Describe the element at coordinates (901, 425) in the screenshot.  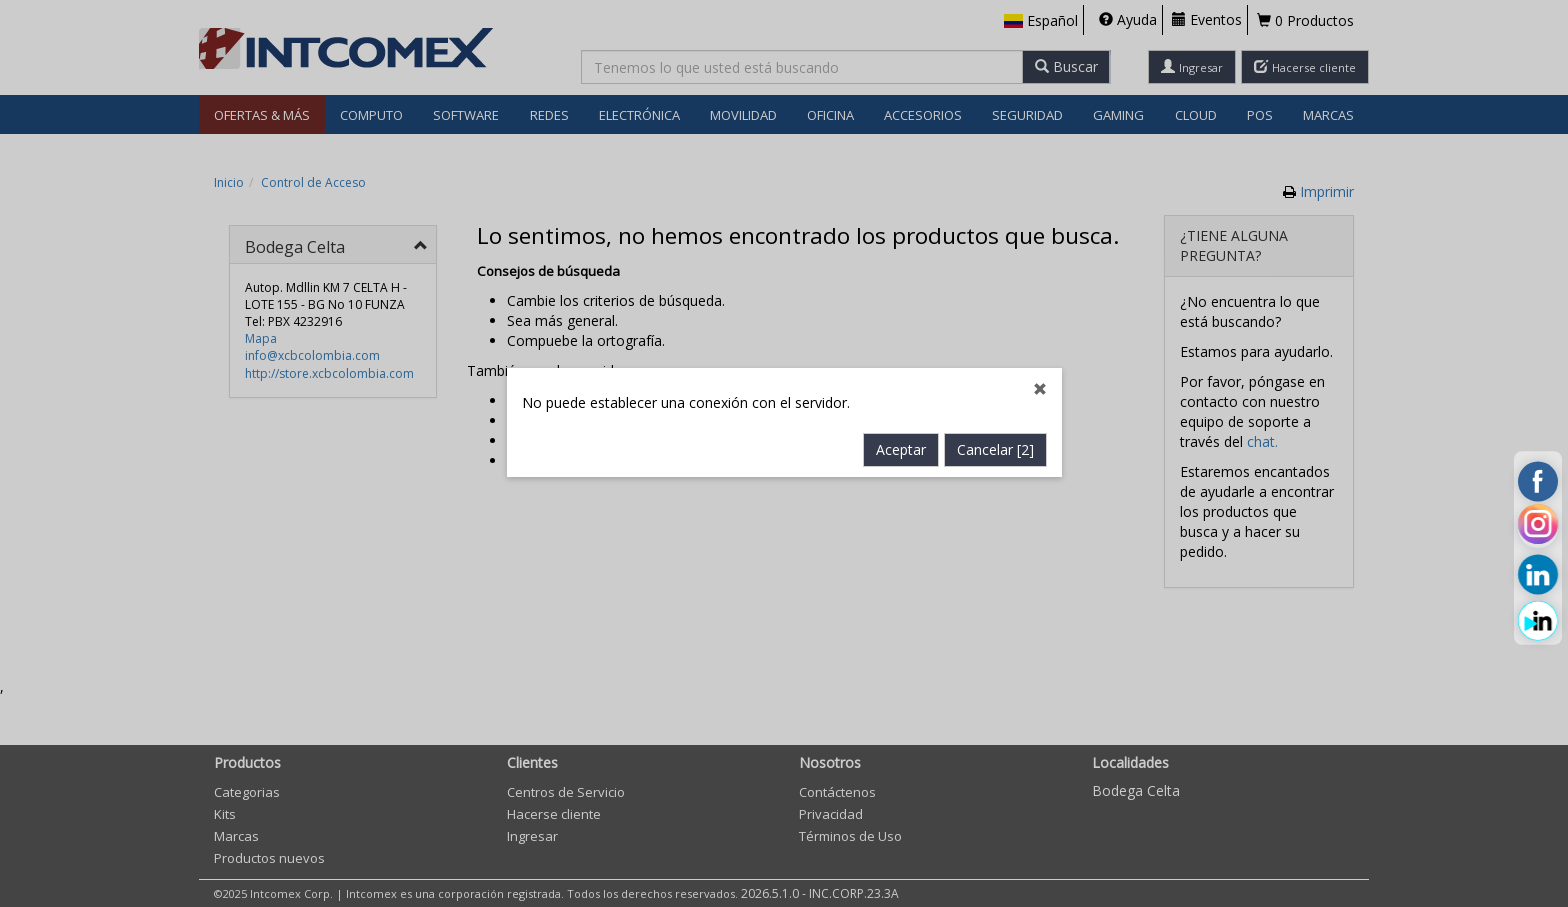
I see `Aceptar` at that location.